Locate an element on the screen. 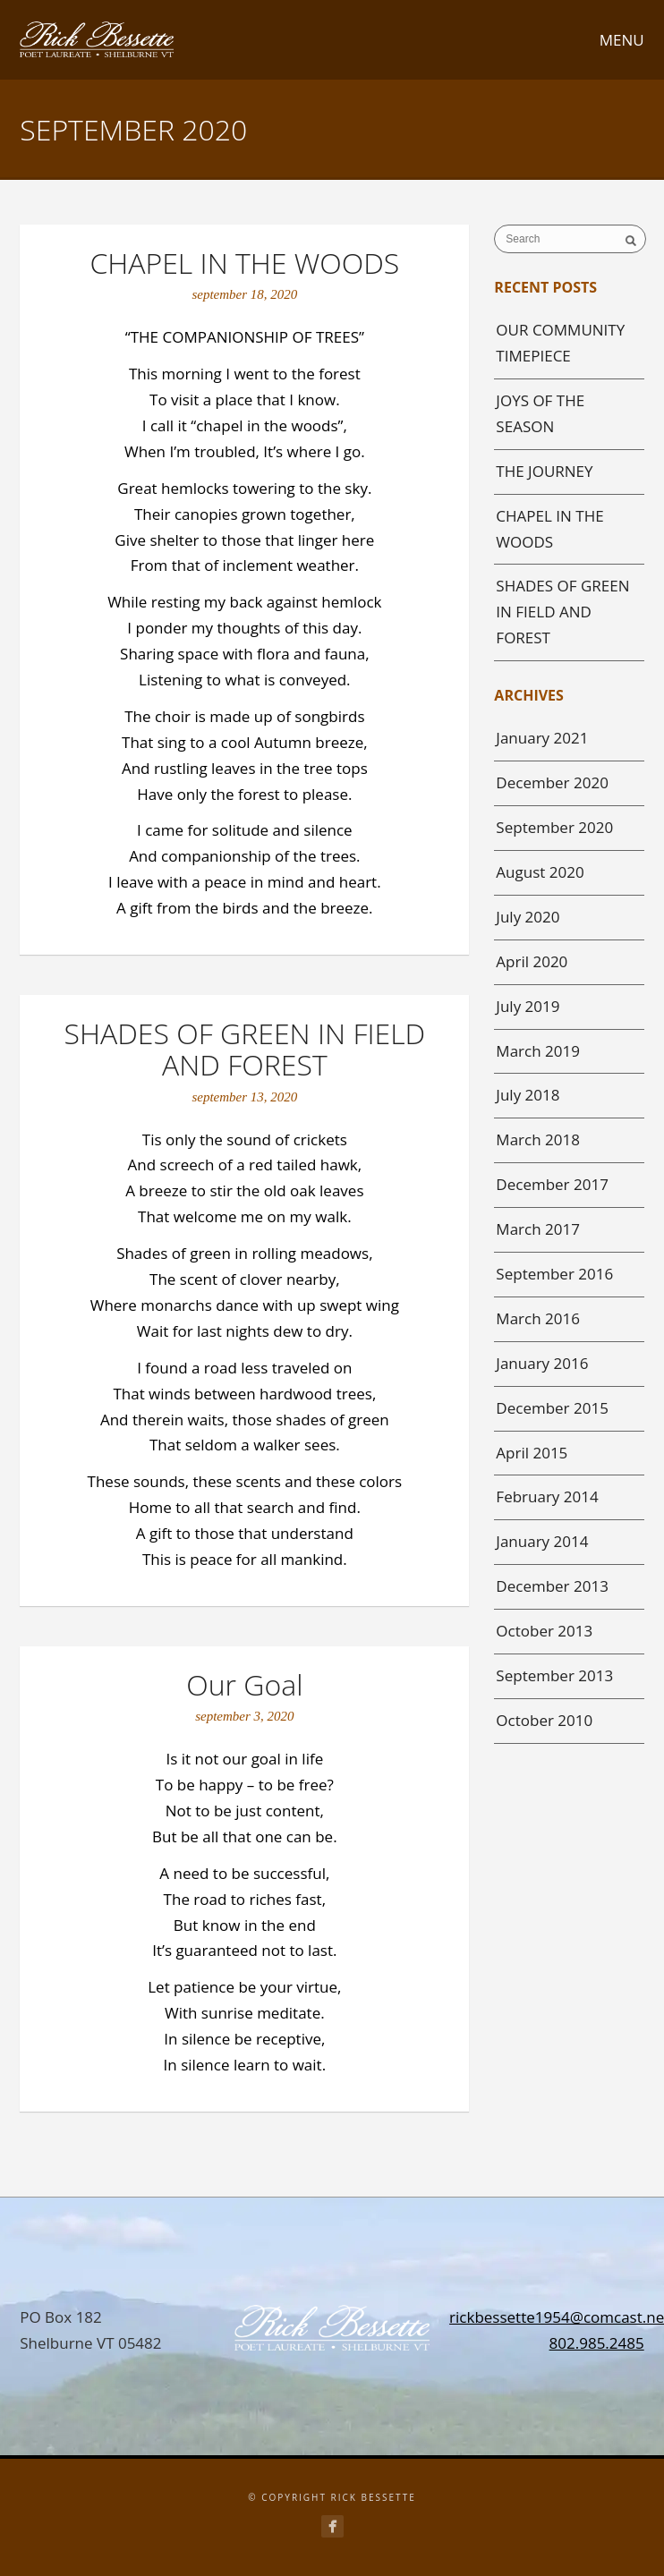 This screenshot has height=2576, width=664. December 2017 is located at coordinates (552, 1184).